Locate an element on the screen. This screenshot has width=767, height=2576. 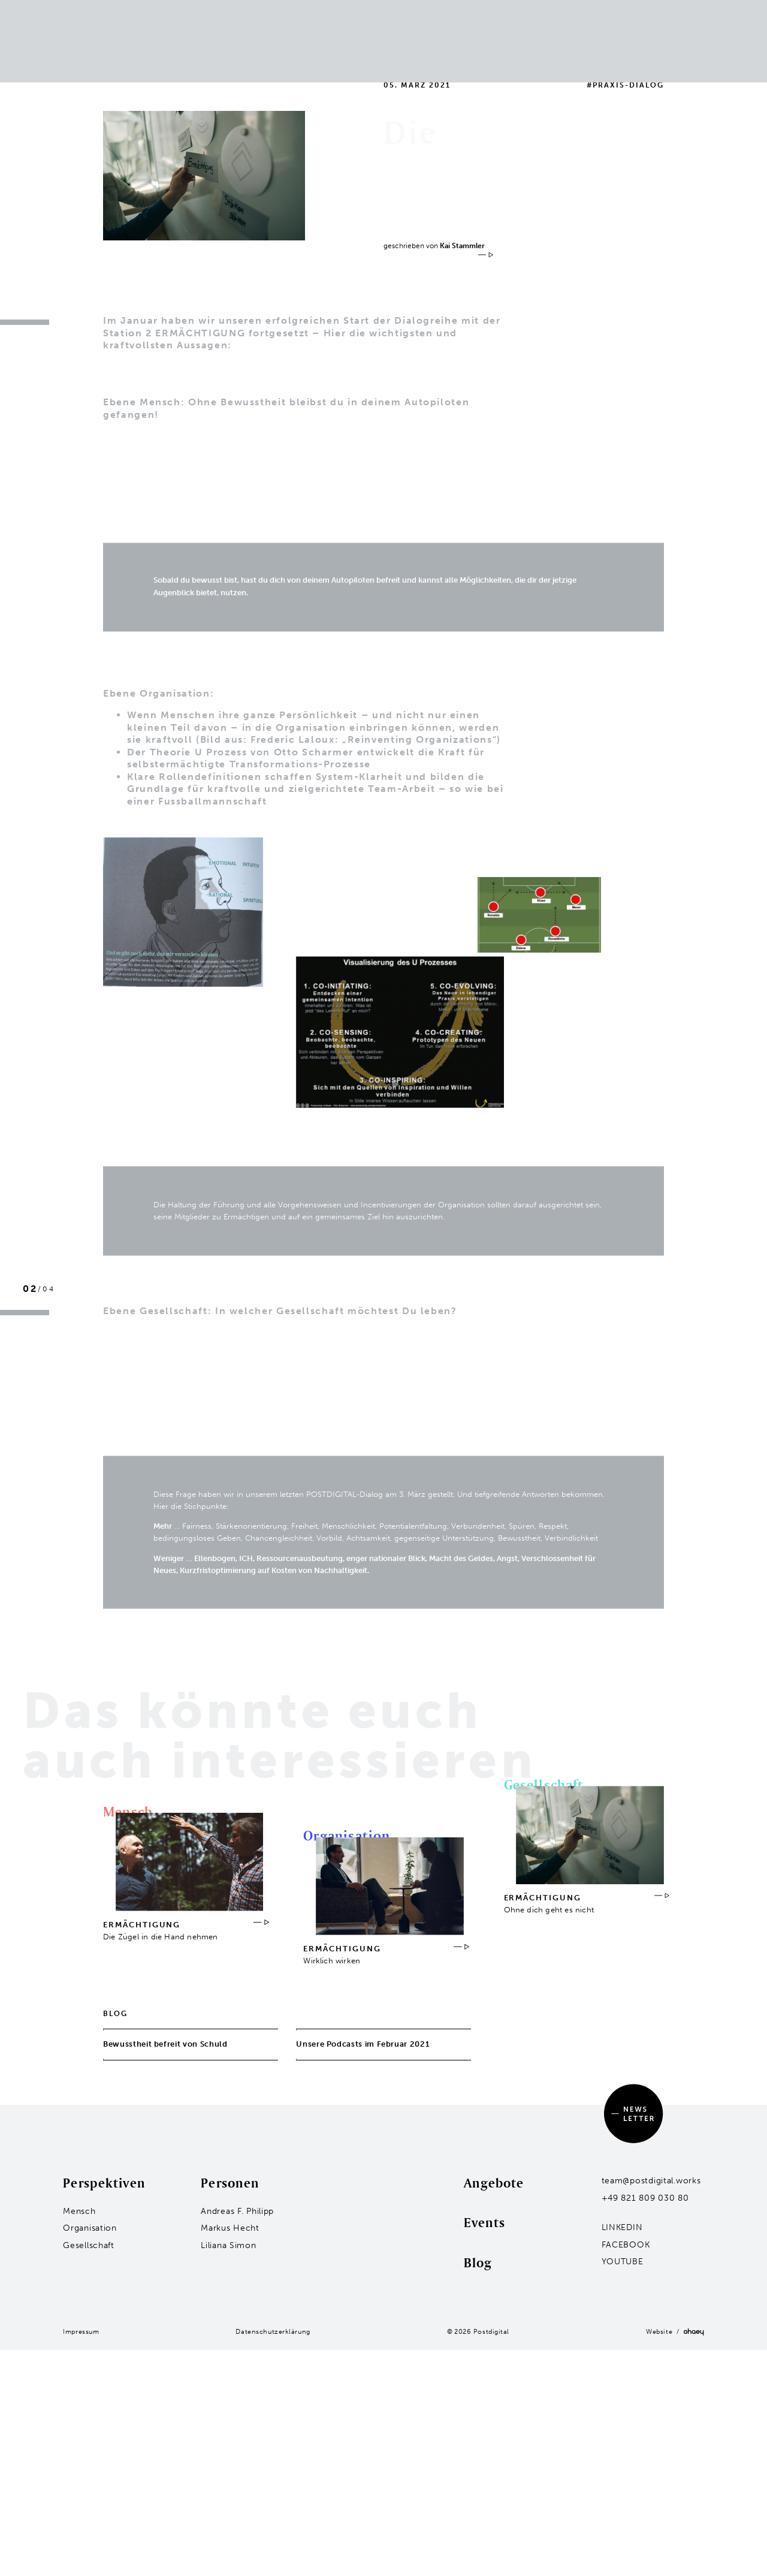
Bewusstheit befreit von Schuld is located at coordinates (173, 2049).